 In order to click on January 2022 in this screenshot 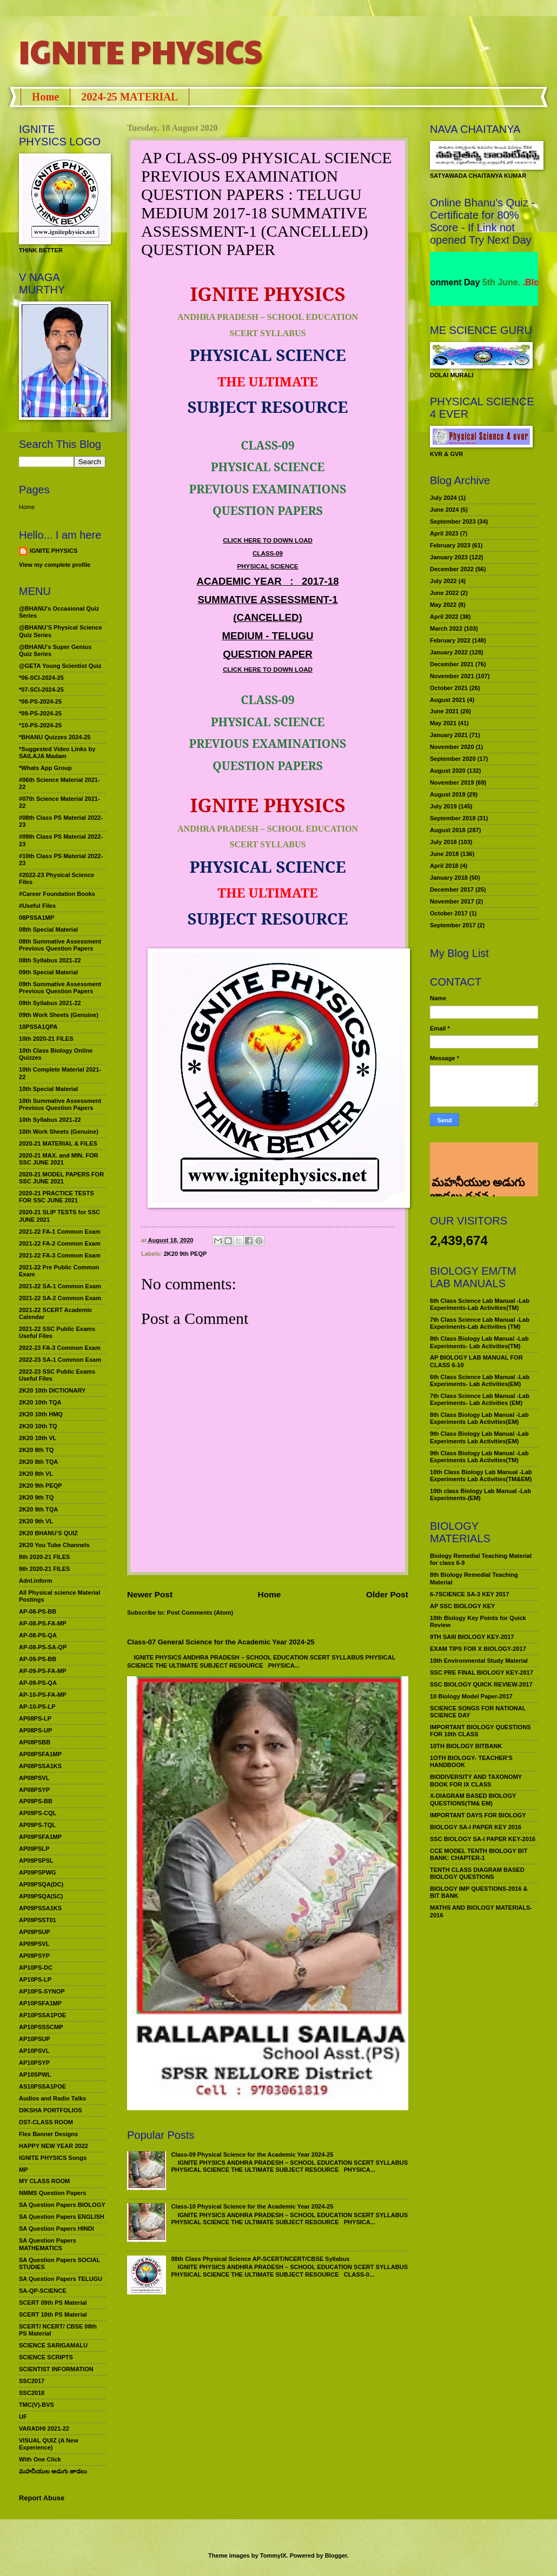, I will do `click(449, 652)`.